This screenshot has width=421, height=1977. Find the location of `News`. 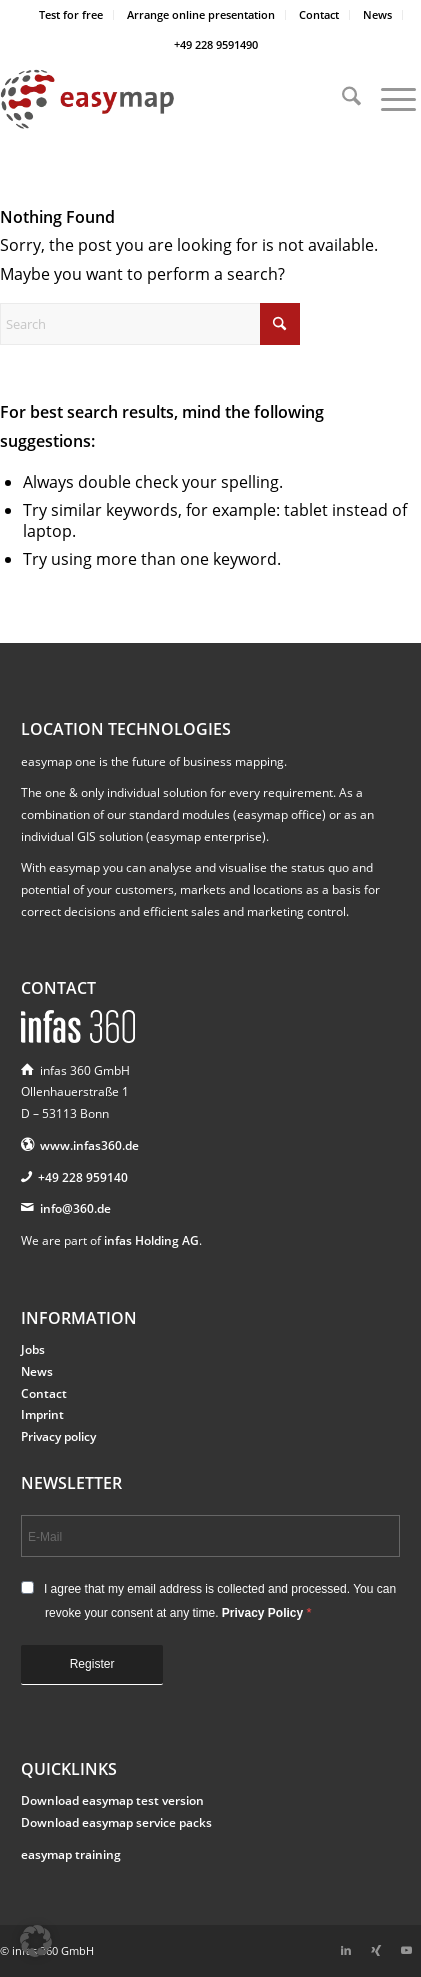

News is located at coordinates (377, 14).